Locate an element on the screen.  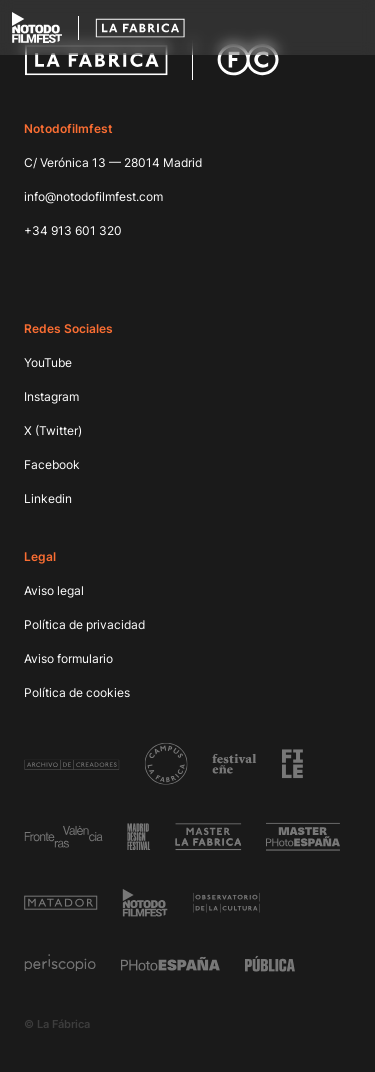
info@notodofilmfest.com is located at coordinates (93, 196).